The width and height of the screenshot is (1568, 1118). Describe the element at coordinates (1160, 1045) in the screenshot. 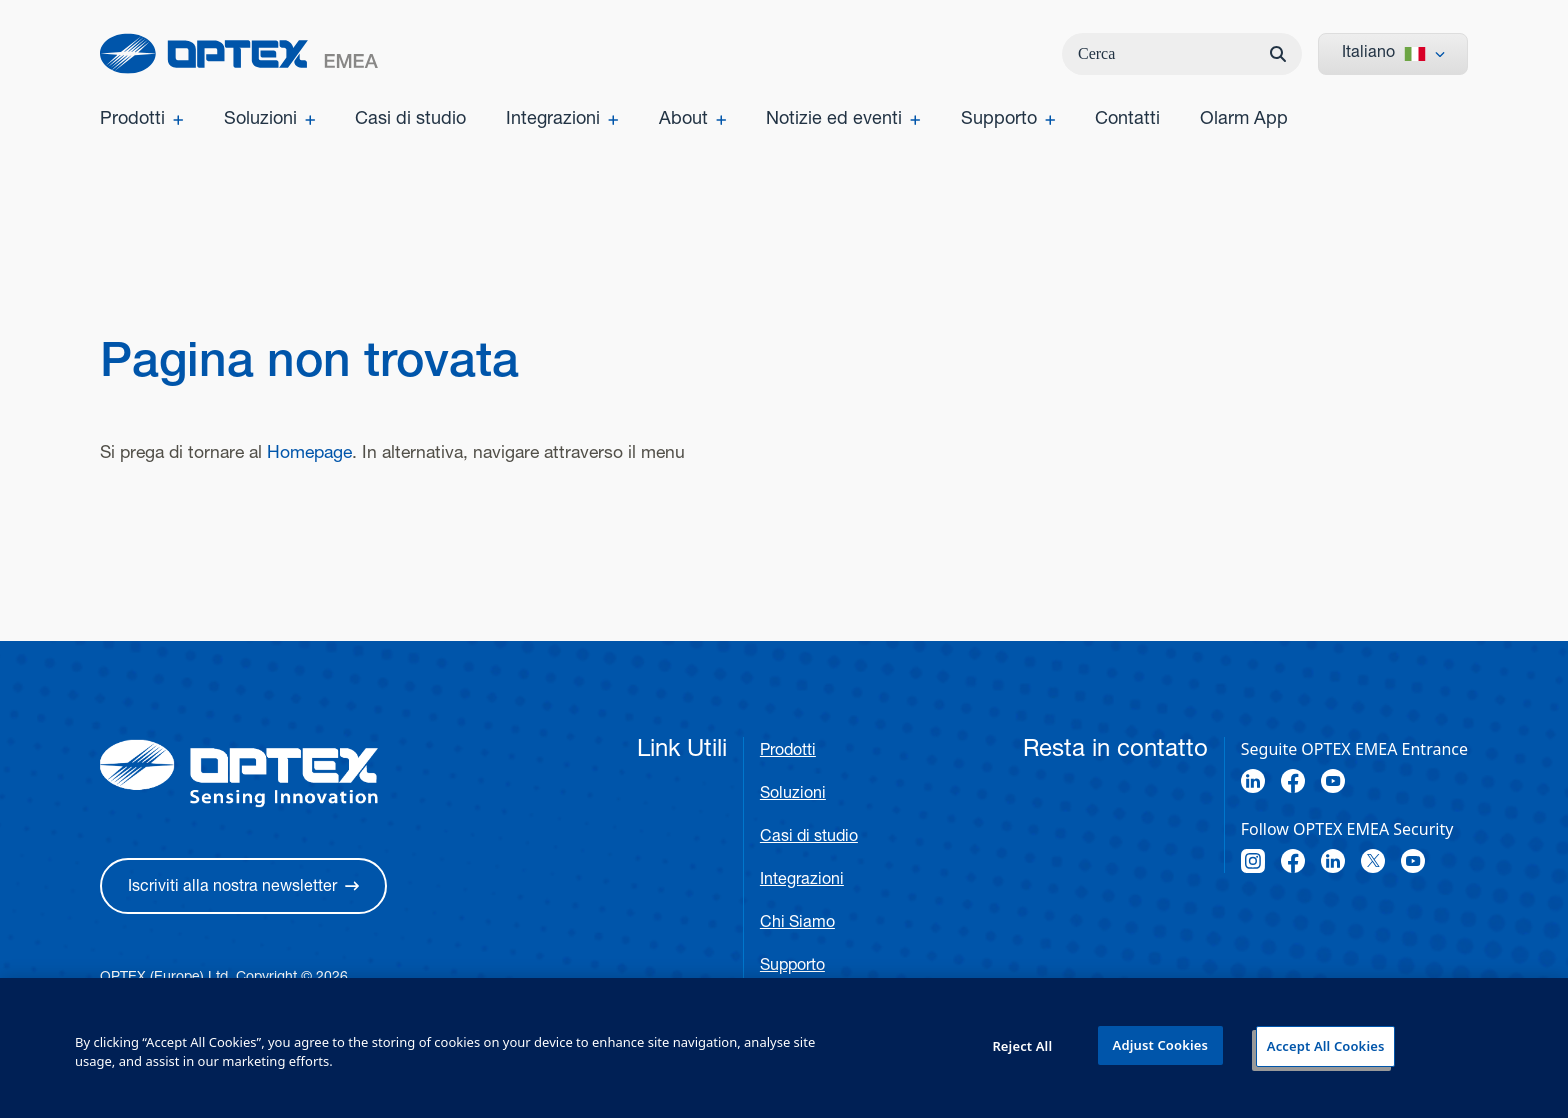

I see `Adjust Cookies [Adjust Cookies, Opens the preference center dialog]` at that location.